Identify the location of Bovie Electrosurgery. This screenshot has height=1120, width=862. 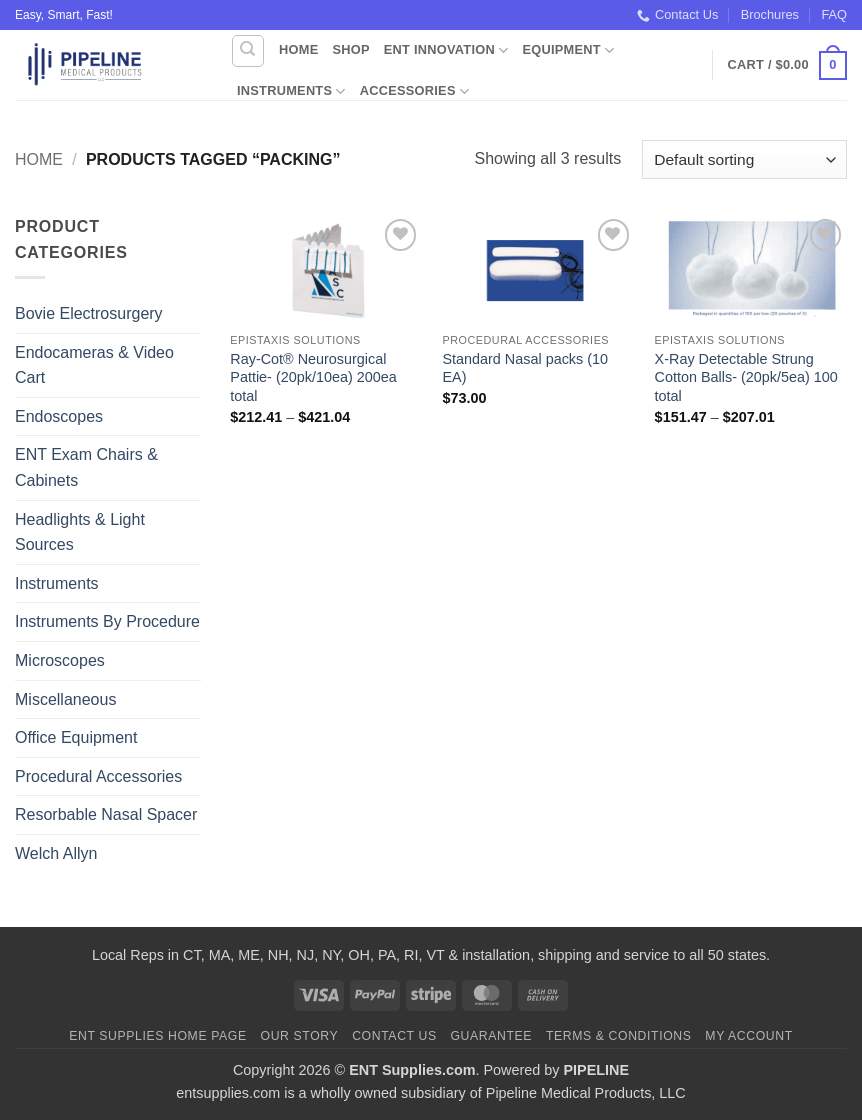
(89, 313).